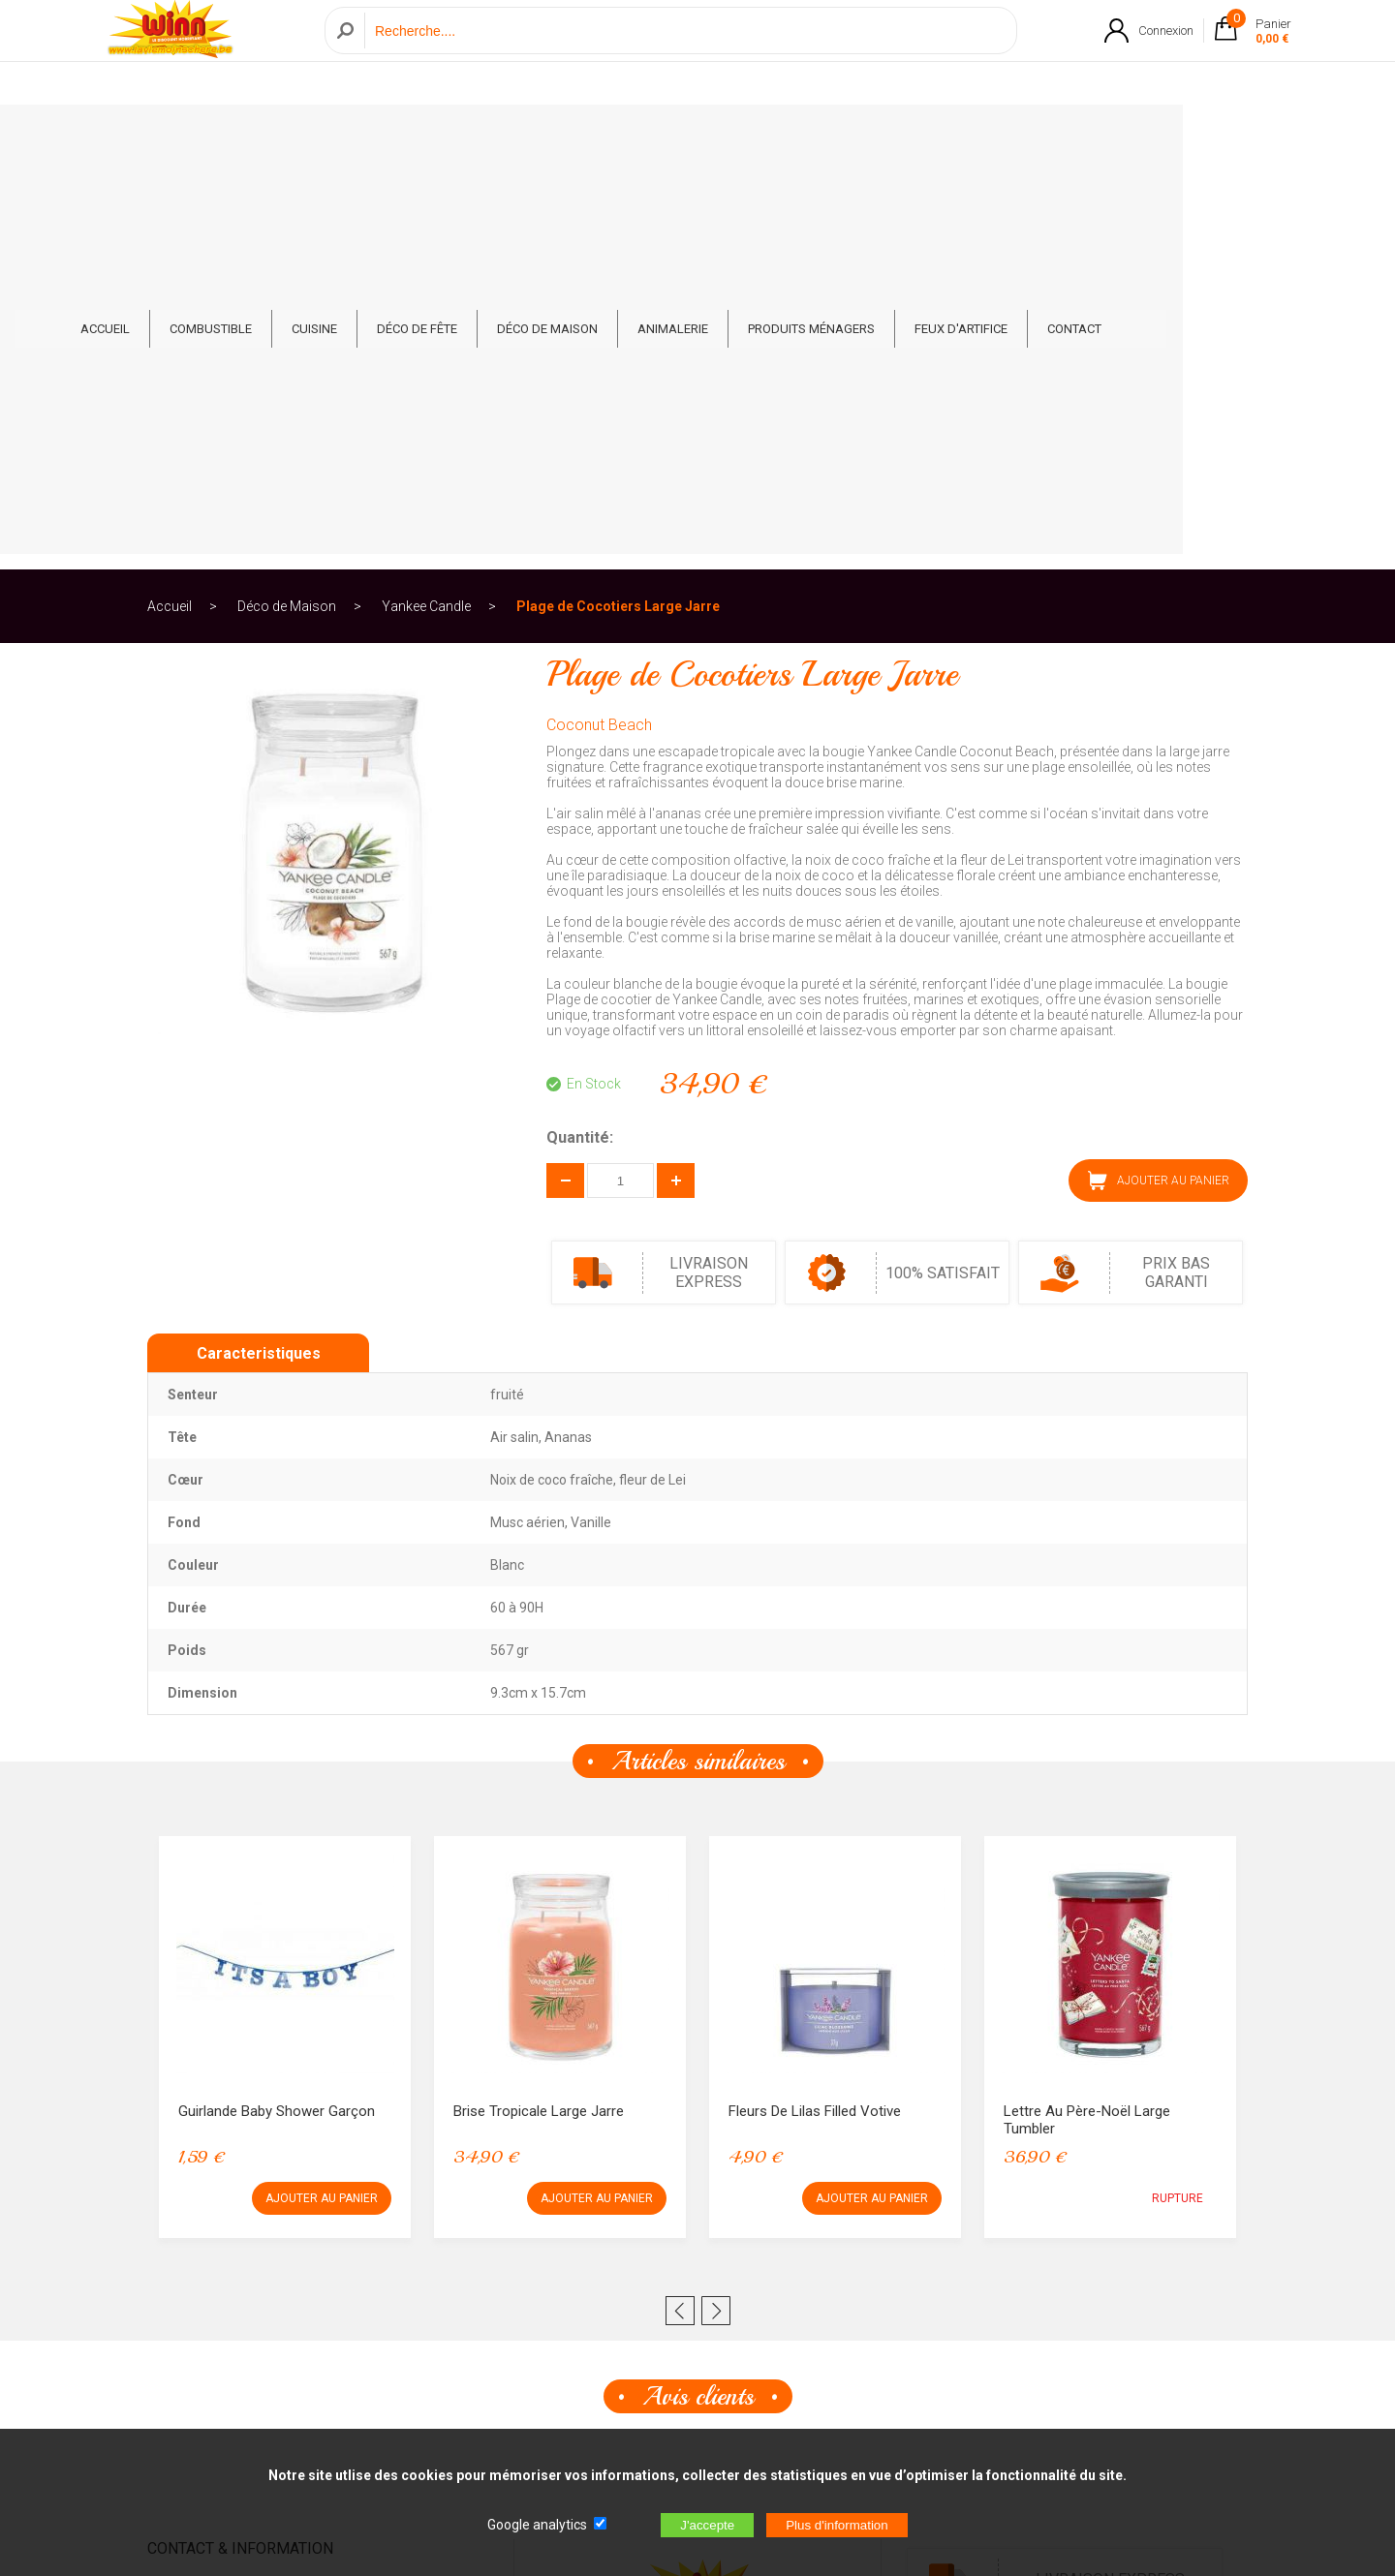 The width and height of the screenshot is (1395, 2576). Describe the element at coordinates (1181, 137) in the screenshot. I see `CONTACT` at that location.